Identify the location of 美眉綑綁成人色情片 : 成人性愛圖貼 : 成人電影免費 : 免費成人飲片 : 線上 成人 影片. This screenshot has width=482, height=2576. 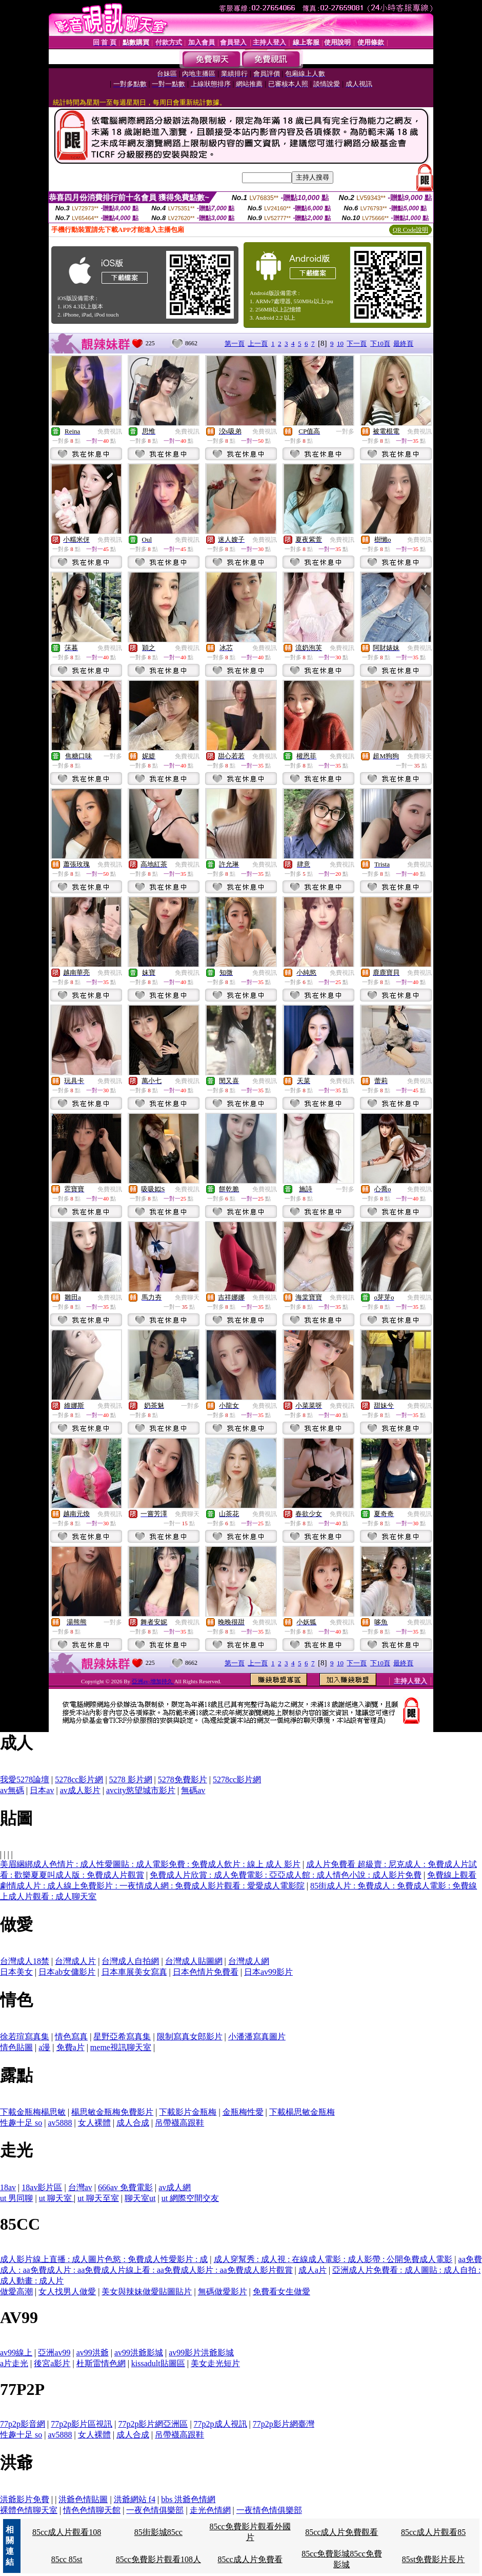
(150, 1864).